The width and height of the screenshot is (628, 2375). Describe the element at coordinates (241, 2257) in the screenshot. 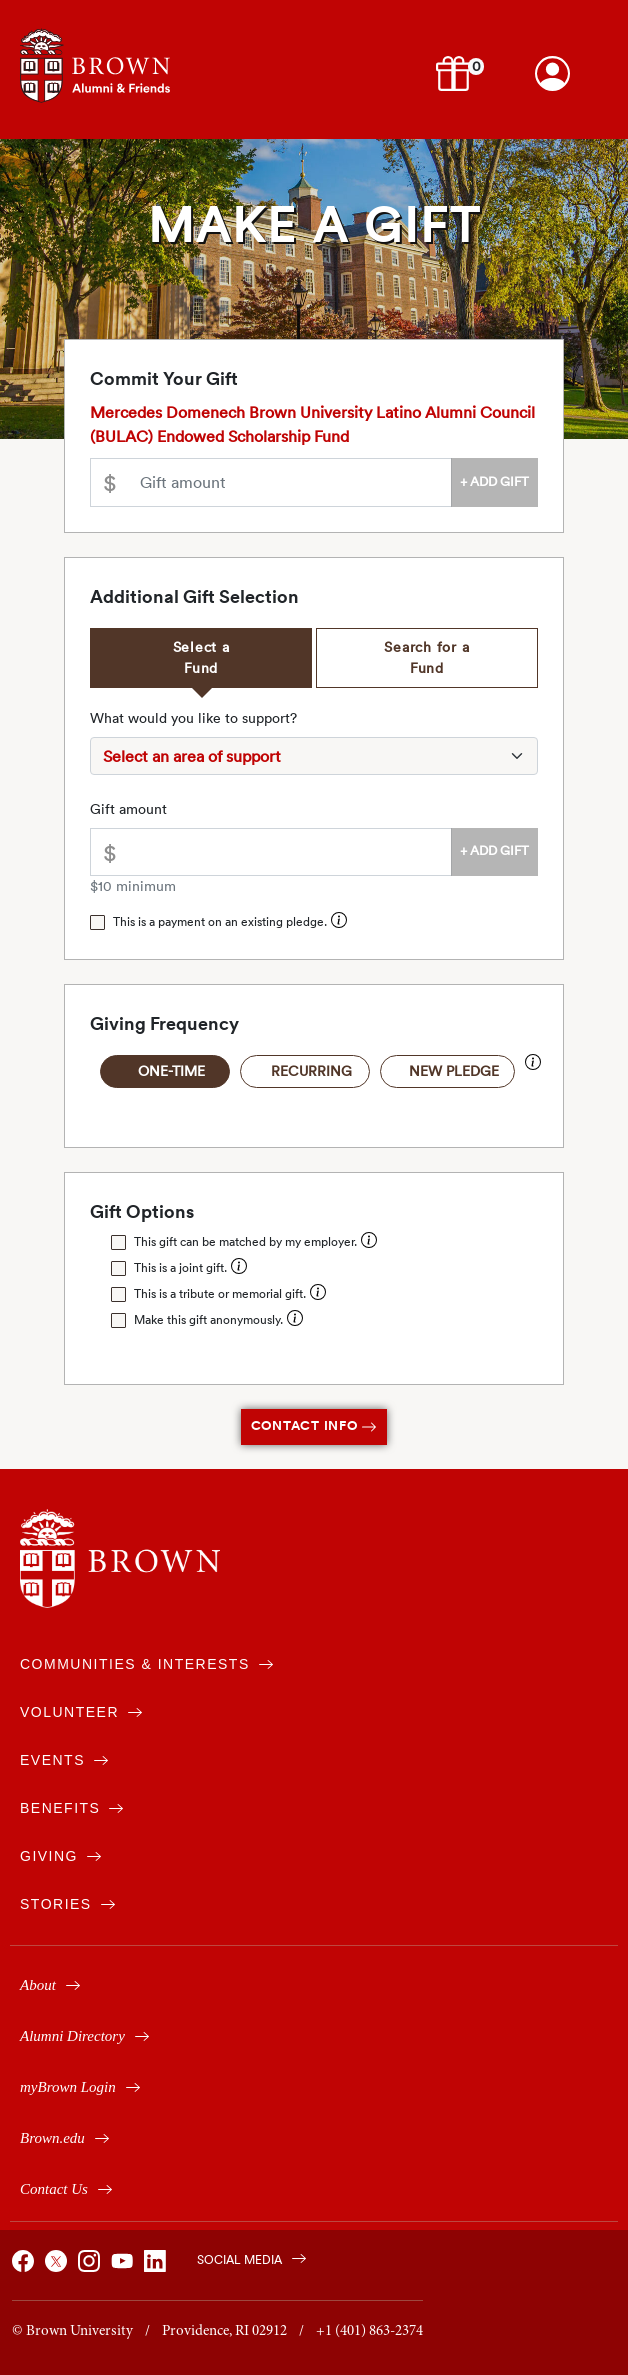

I see `[Brown on Social Media]` at that location.